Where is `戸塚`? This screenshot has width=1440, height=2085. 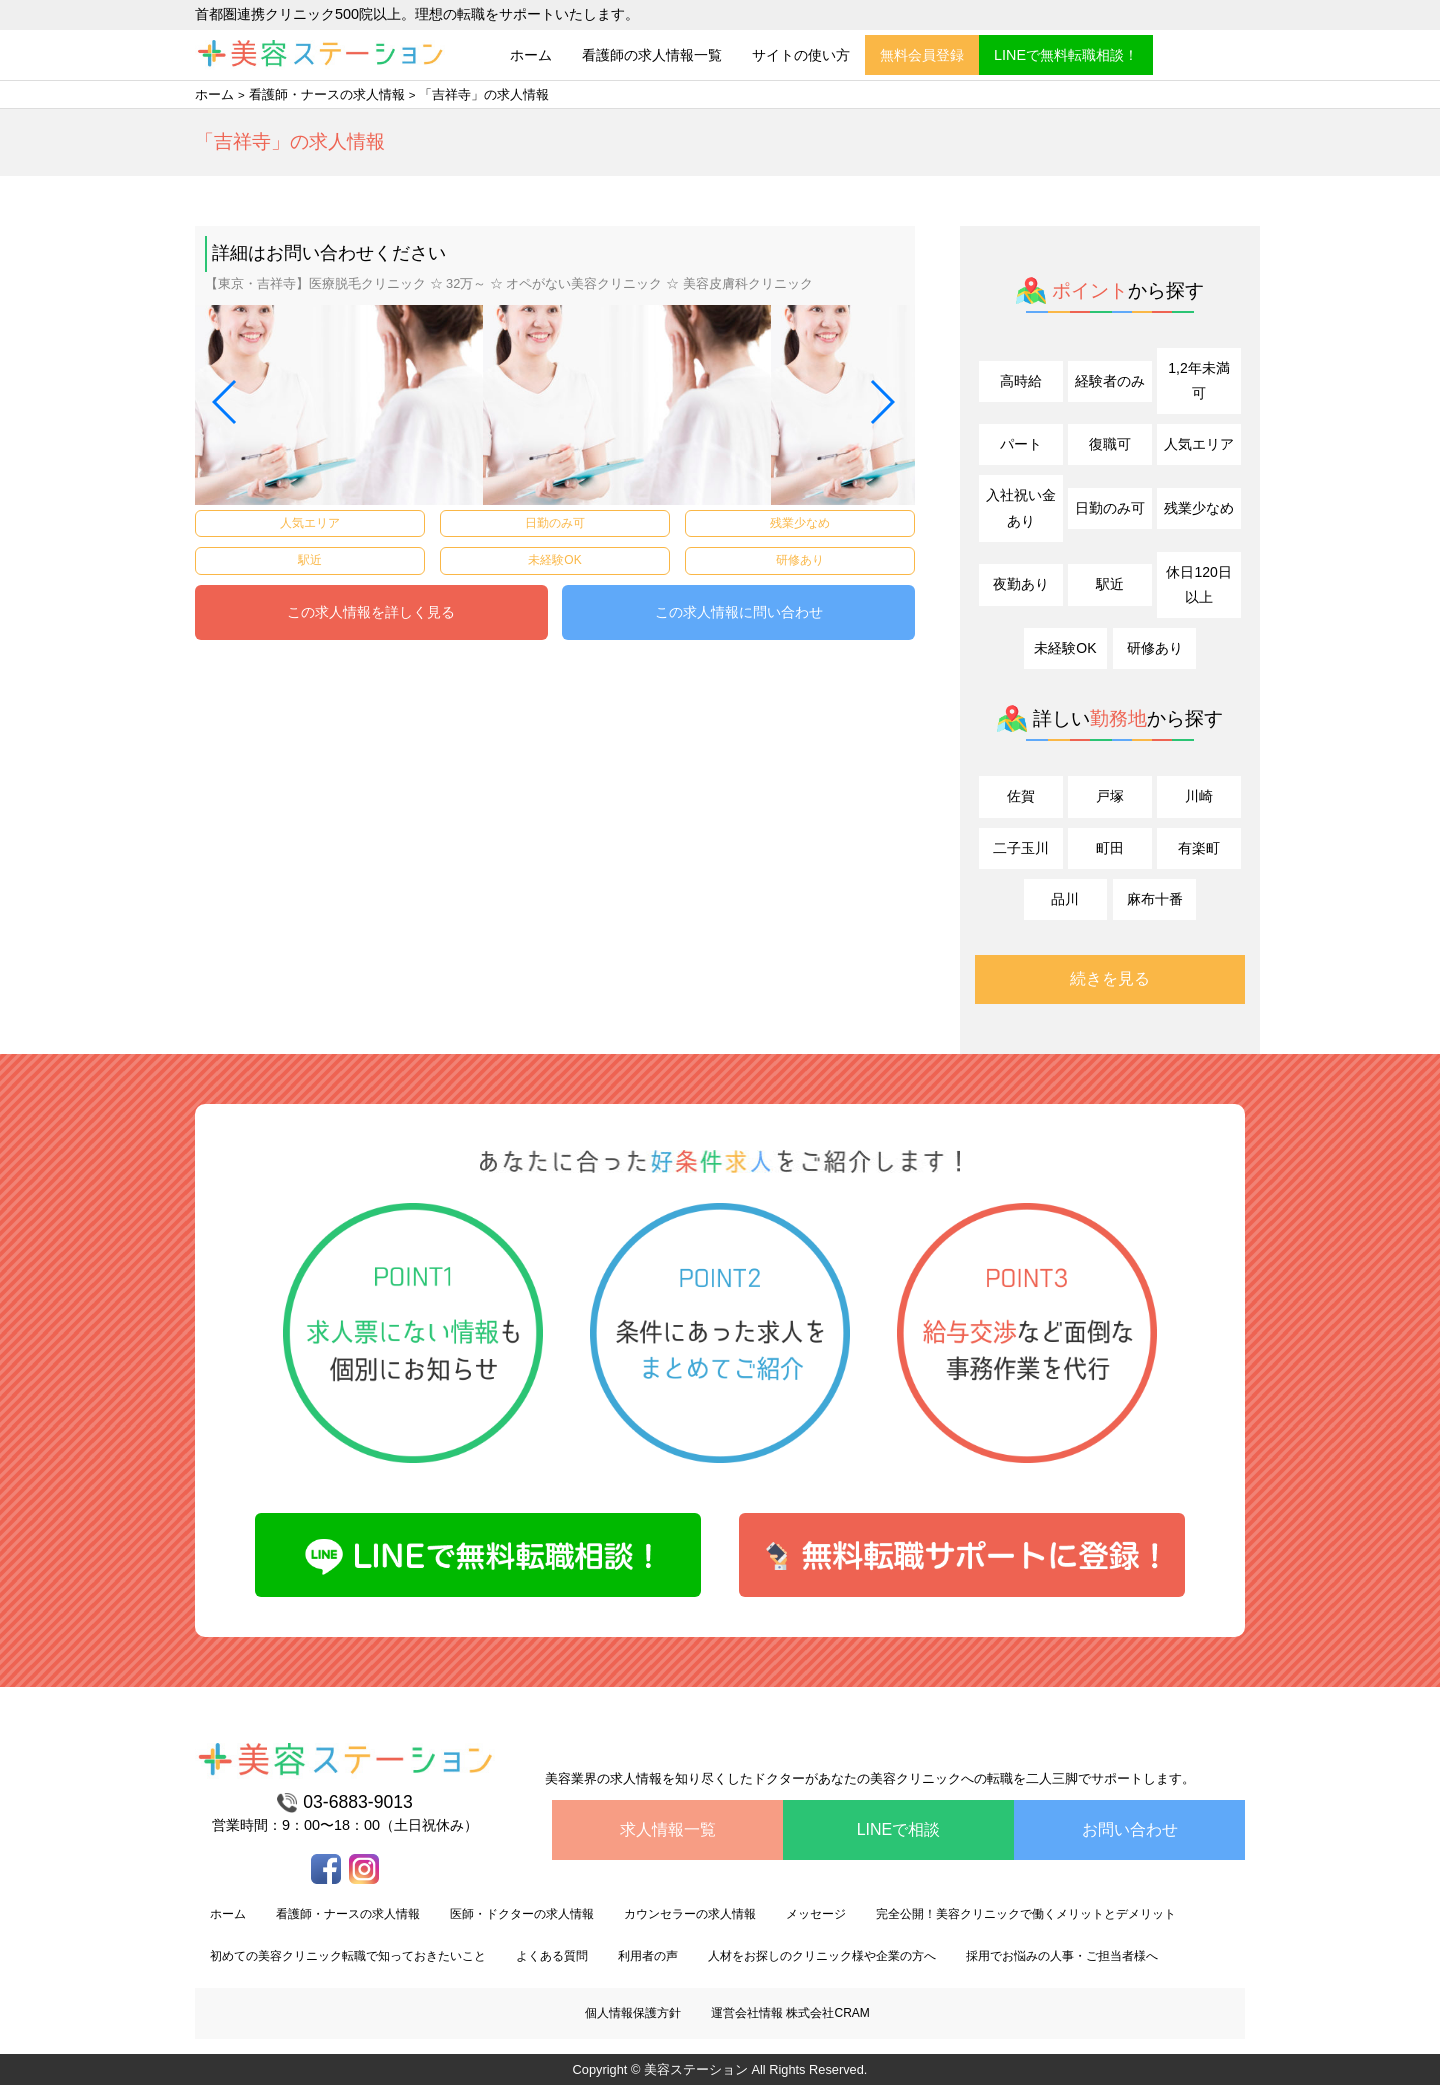
戸塚 is located at coordinates (1110, 796).